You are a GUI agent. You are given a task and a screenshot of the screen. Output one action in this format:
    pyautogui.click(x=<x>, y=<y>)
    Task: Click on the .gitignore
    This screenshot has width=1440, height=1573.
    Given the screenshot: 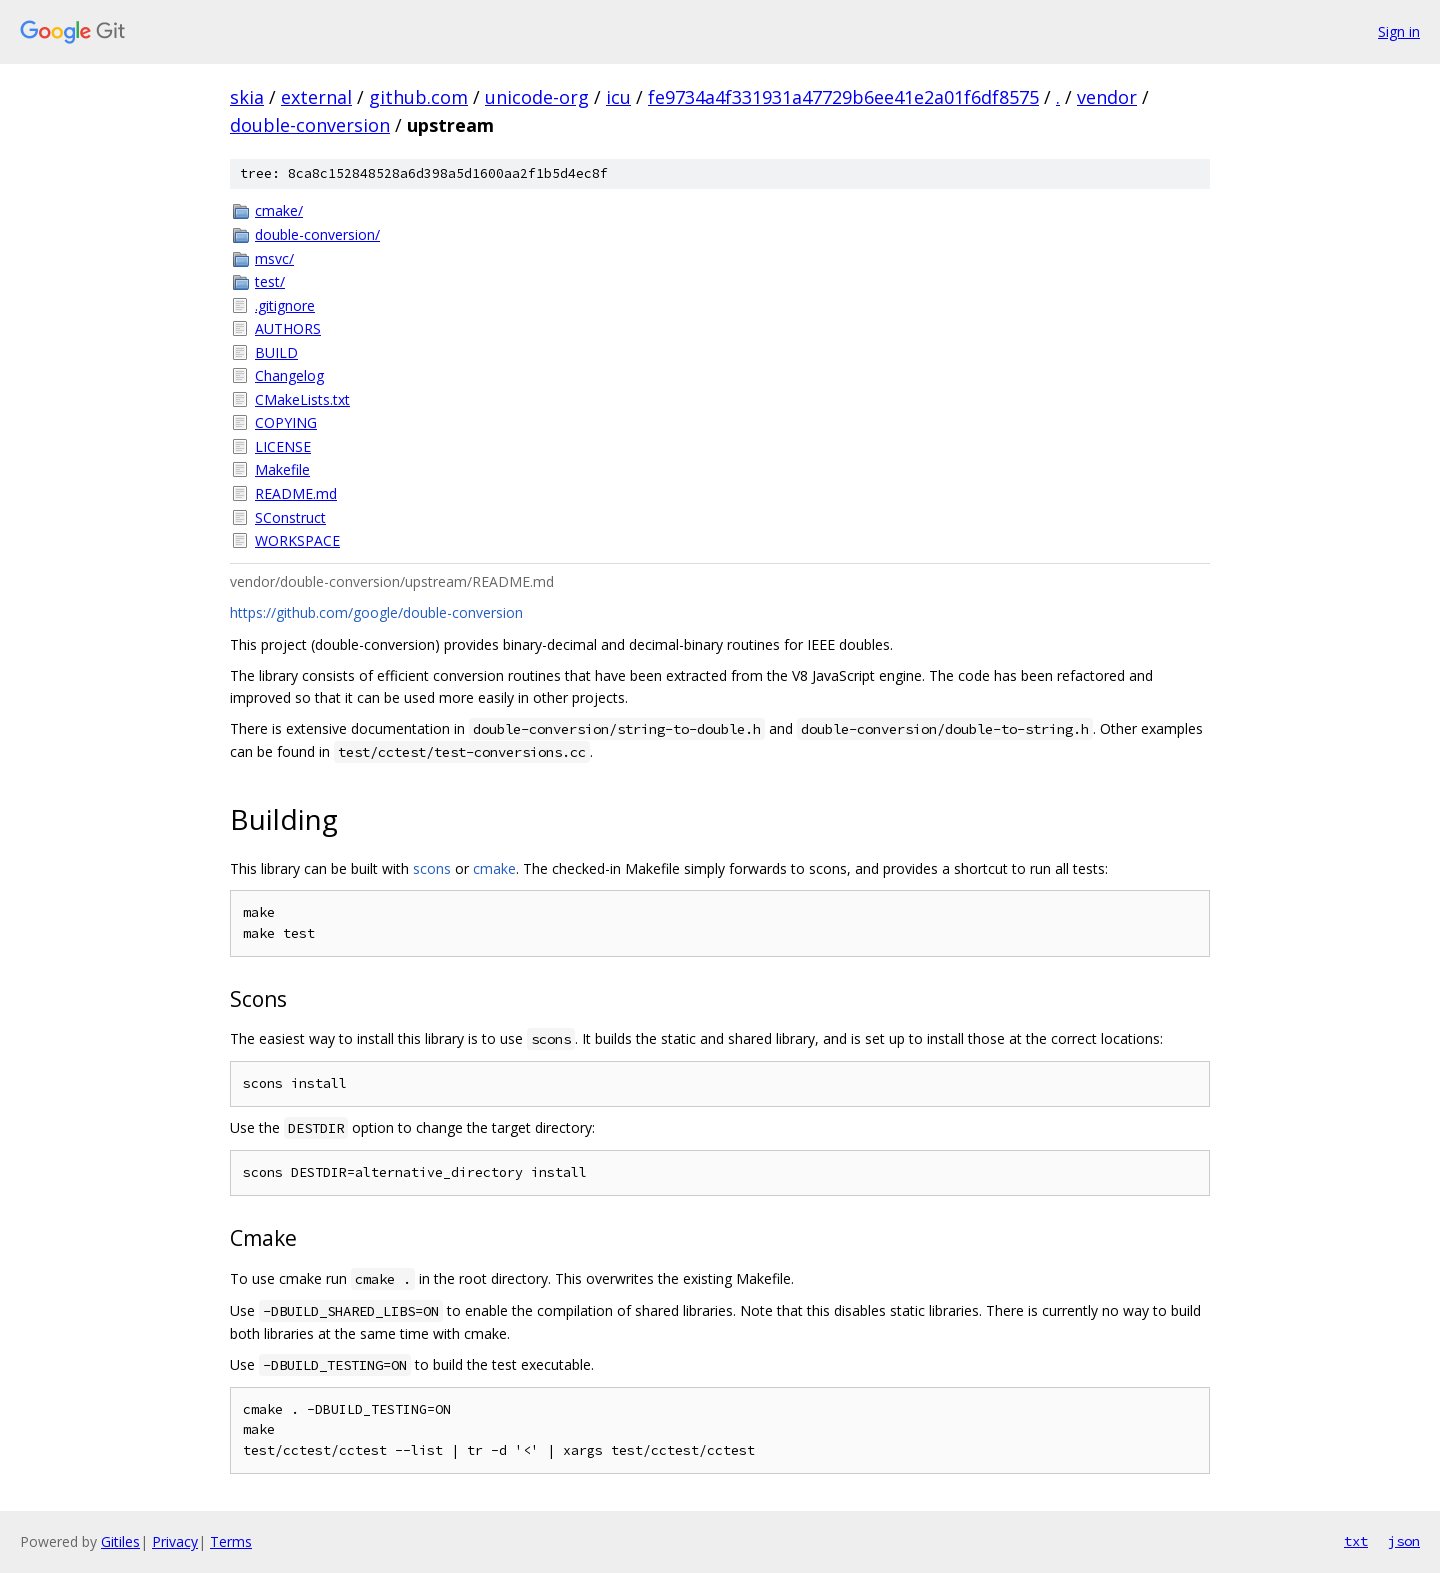 What is the action you would take?
    pyautogui.click(x=285, y=305)
    